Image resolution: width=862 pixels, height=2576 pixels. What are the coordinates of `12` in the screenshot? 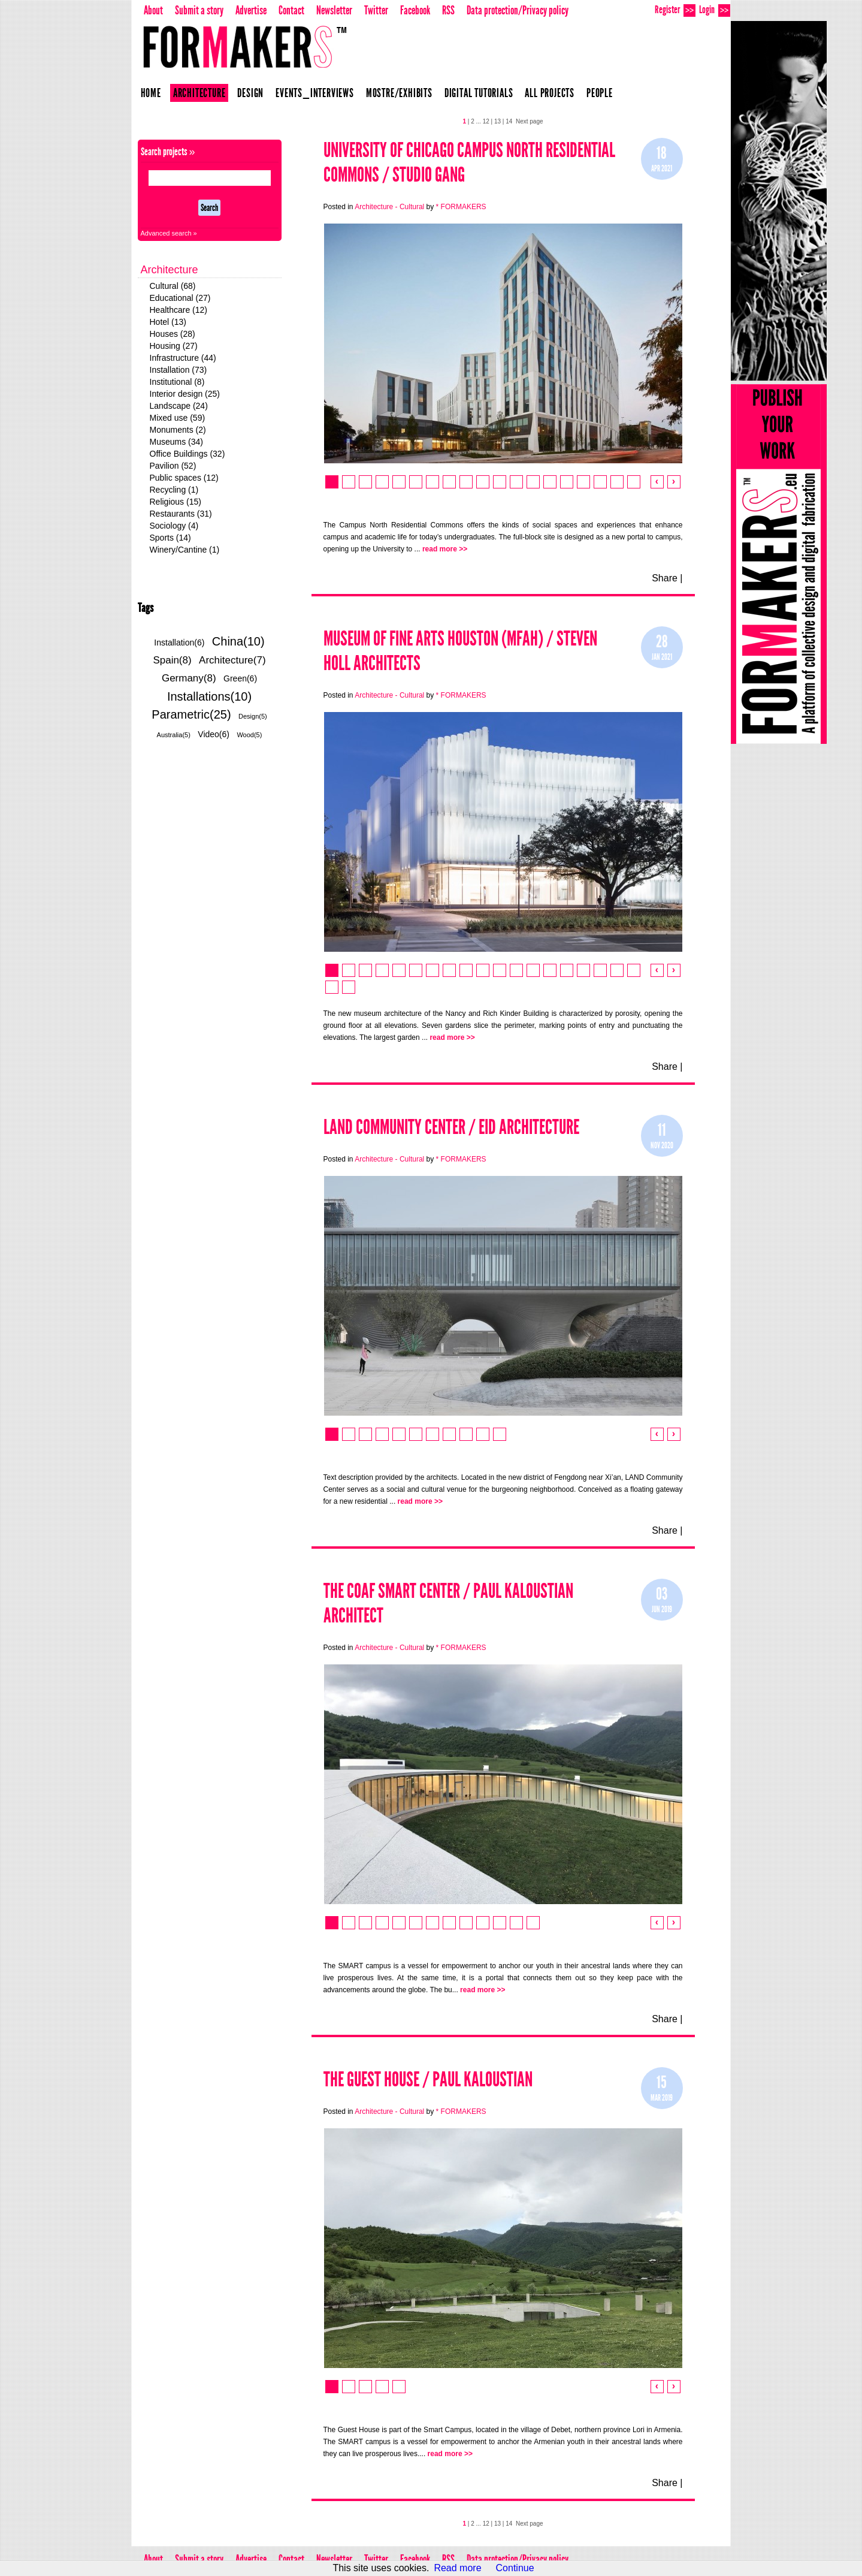 It's located at (486, 121).